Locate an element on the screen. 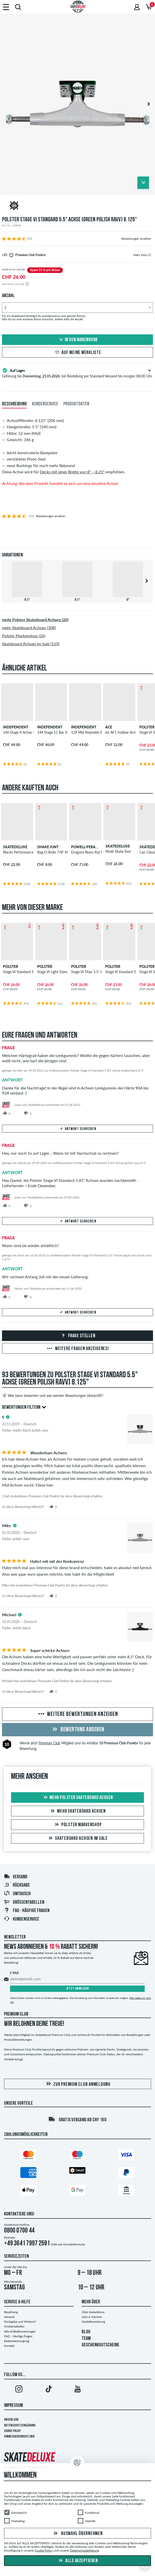  Bezahlung is located at coordinates (11, 2312).